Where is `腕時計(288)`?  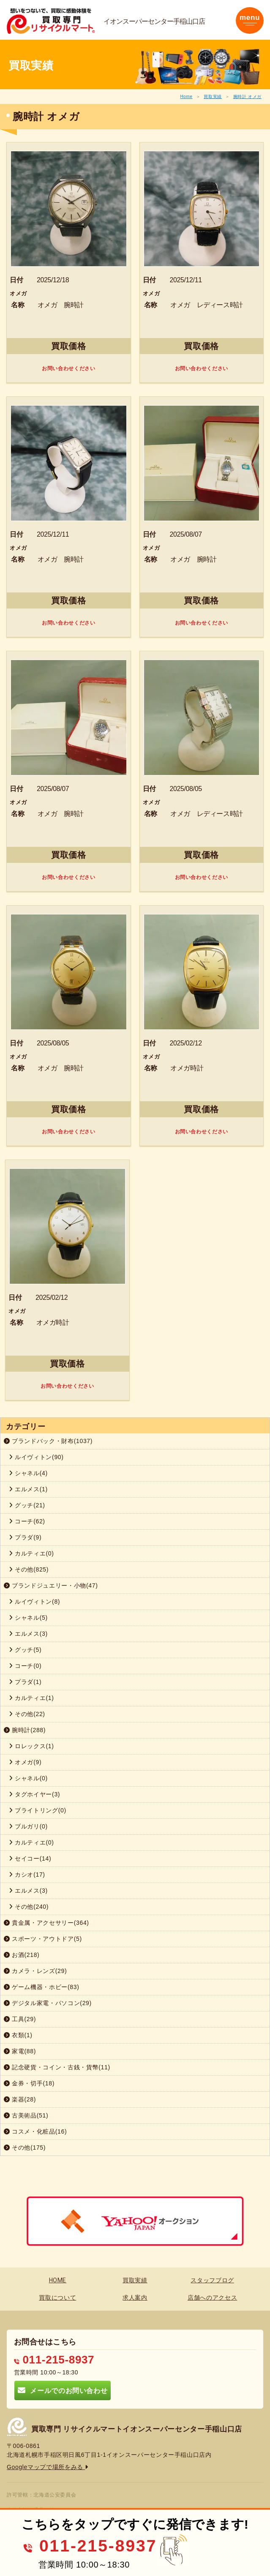
腕時計(288) is located at coordinates (25, 1730).